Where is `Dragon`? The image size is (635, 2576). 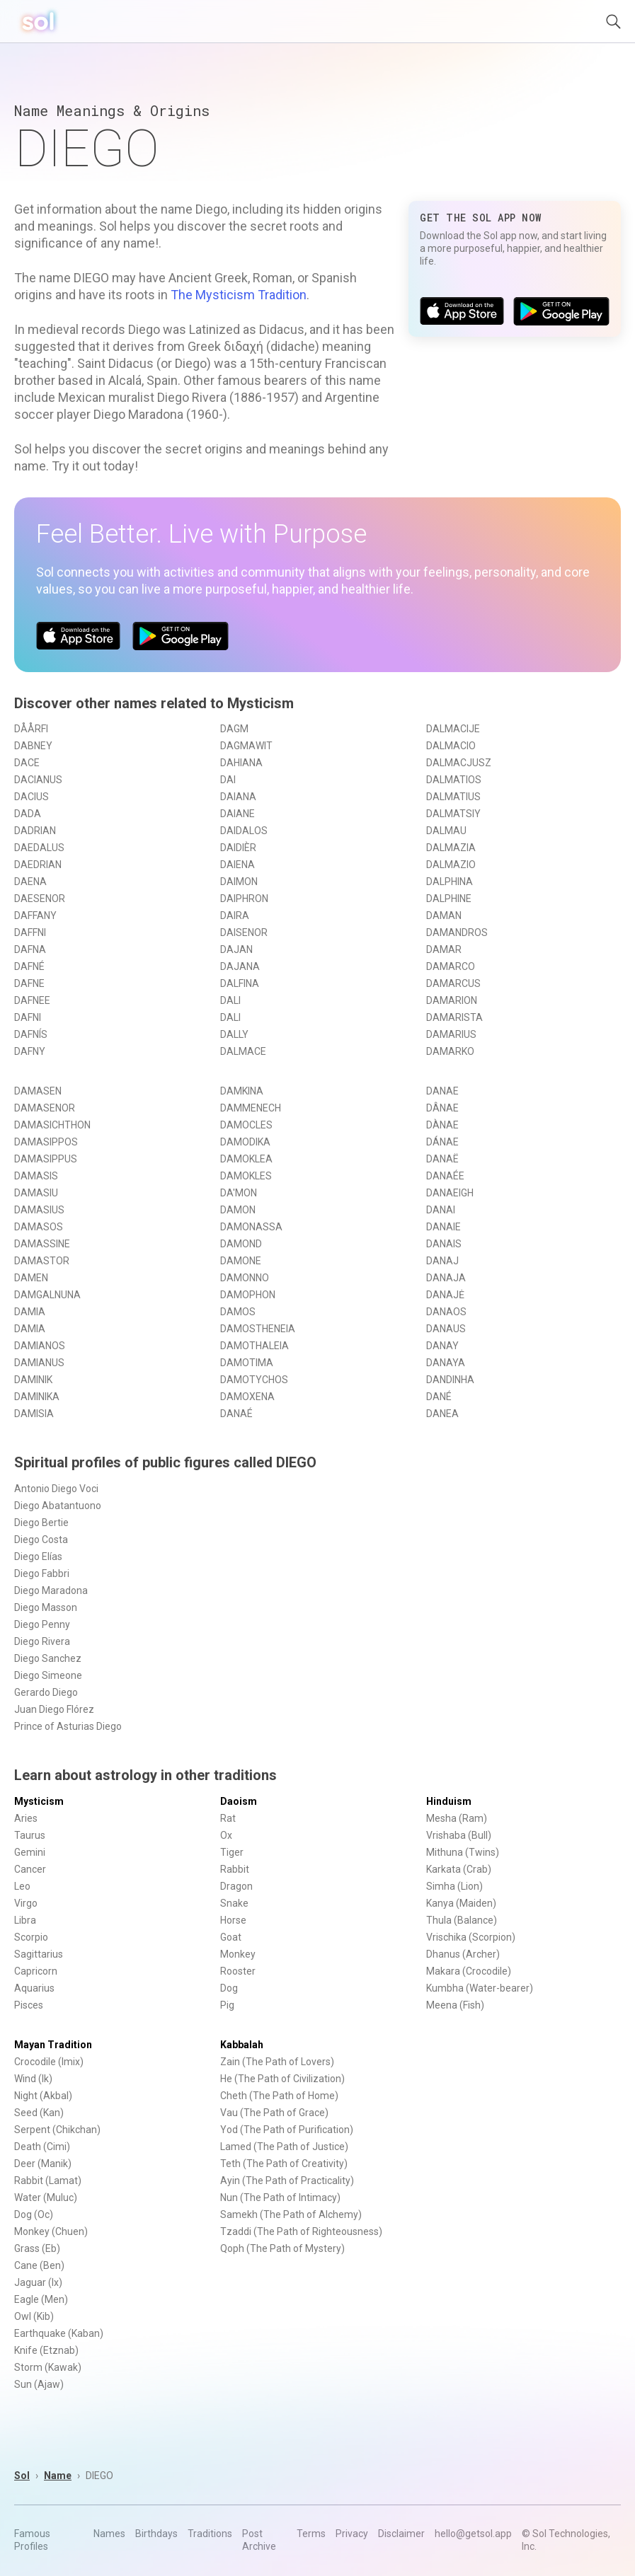 Dragon is located at coordinates (236, 1886).